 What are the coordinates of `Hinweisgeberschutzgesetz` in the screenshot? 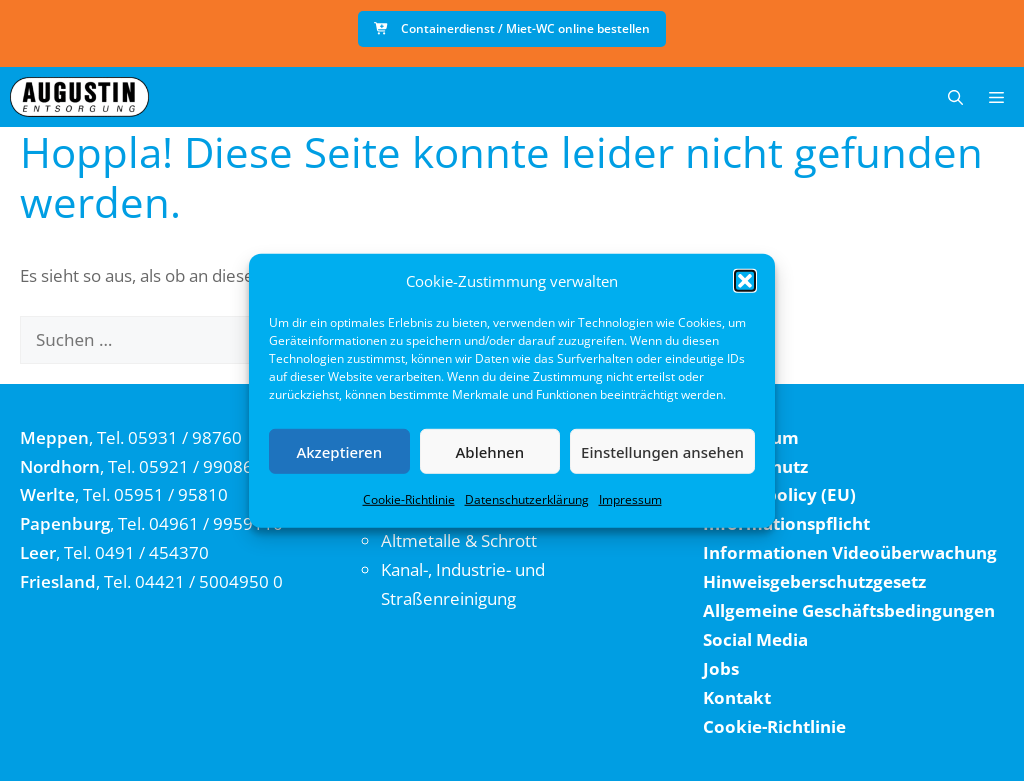 It's located at (814, 581).